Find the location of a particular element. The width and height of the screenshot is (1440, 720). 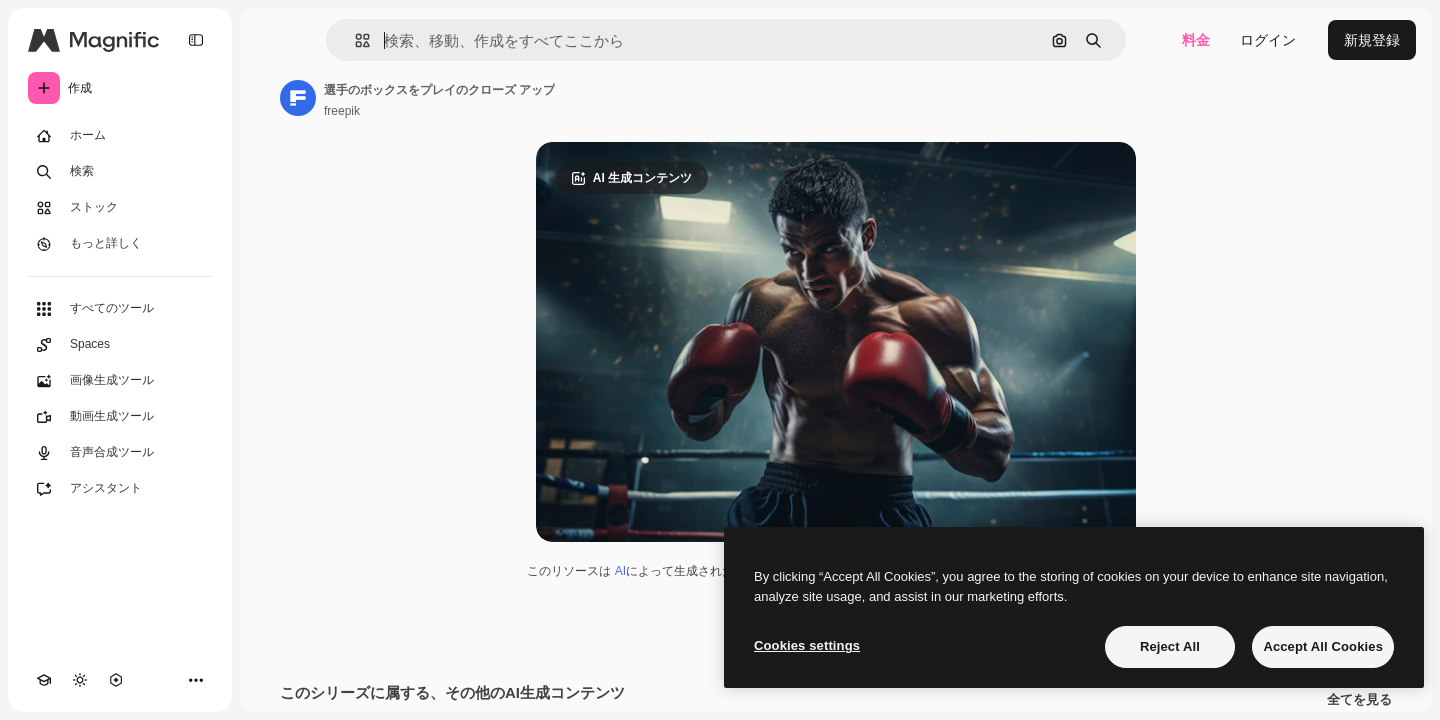

ログイン is located at coordinates (1268, 40).